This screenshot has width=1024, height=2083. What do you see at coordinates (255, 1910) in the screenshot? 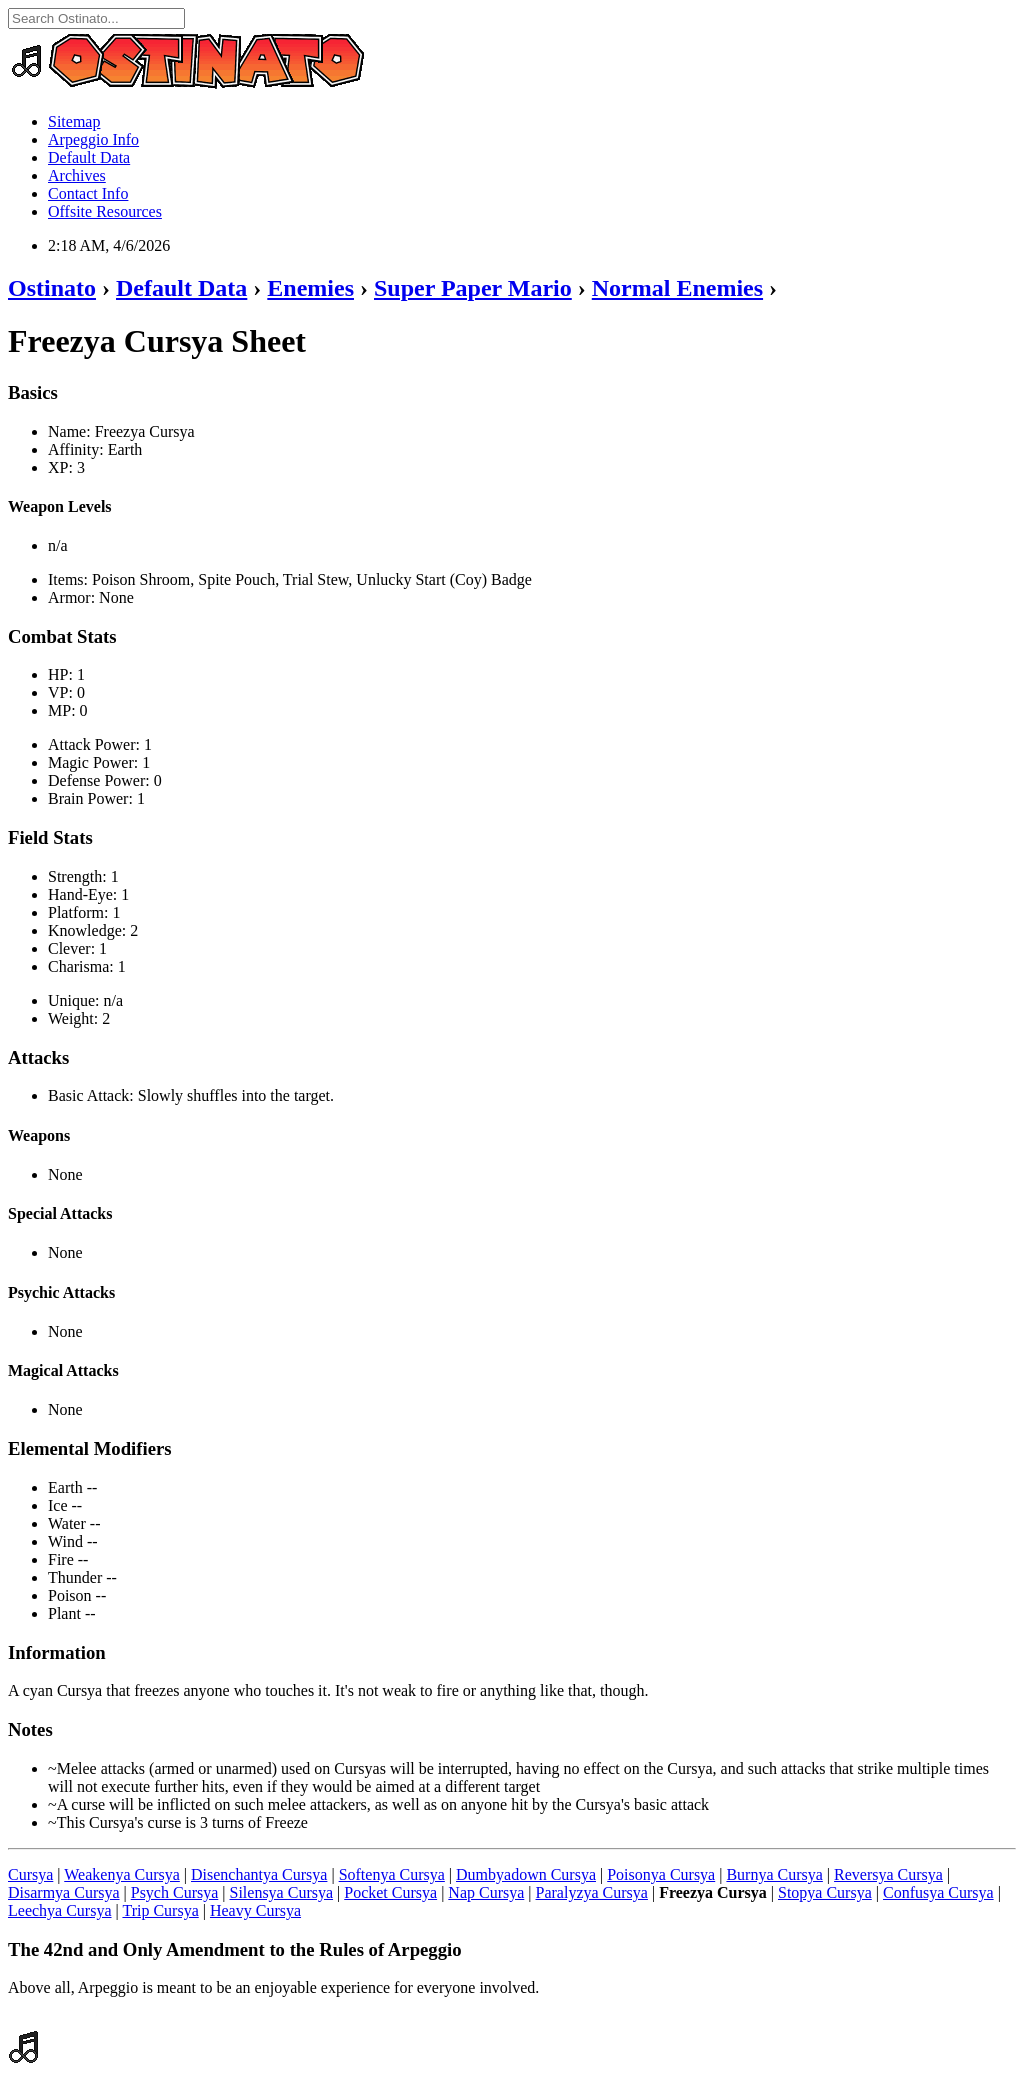
I see `Heavy Cursya` at bounding box center [255, 1910].